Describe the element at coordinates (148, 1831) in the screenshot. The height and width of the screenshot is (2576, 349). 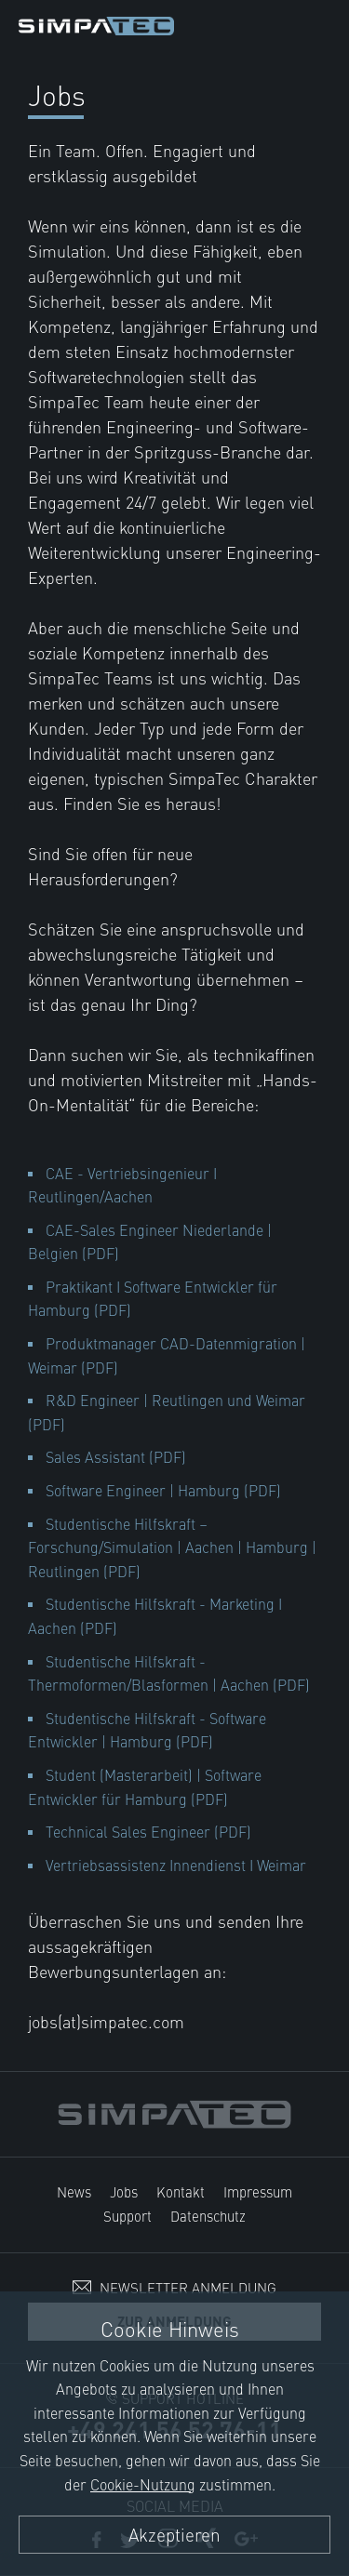
I see `Technical Sales Engineer (PDF)` at that location.